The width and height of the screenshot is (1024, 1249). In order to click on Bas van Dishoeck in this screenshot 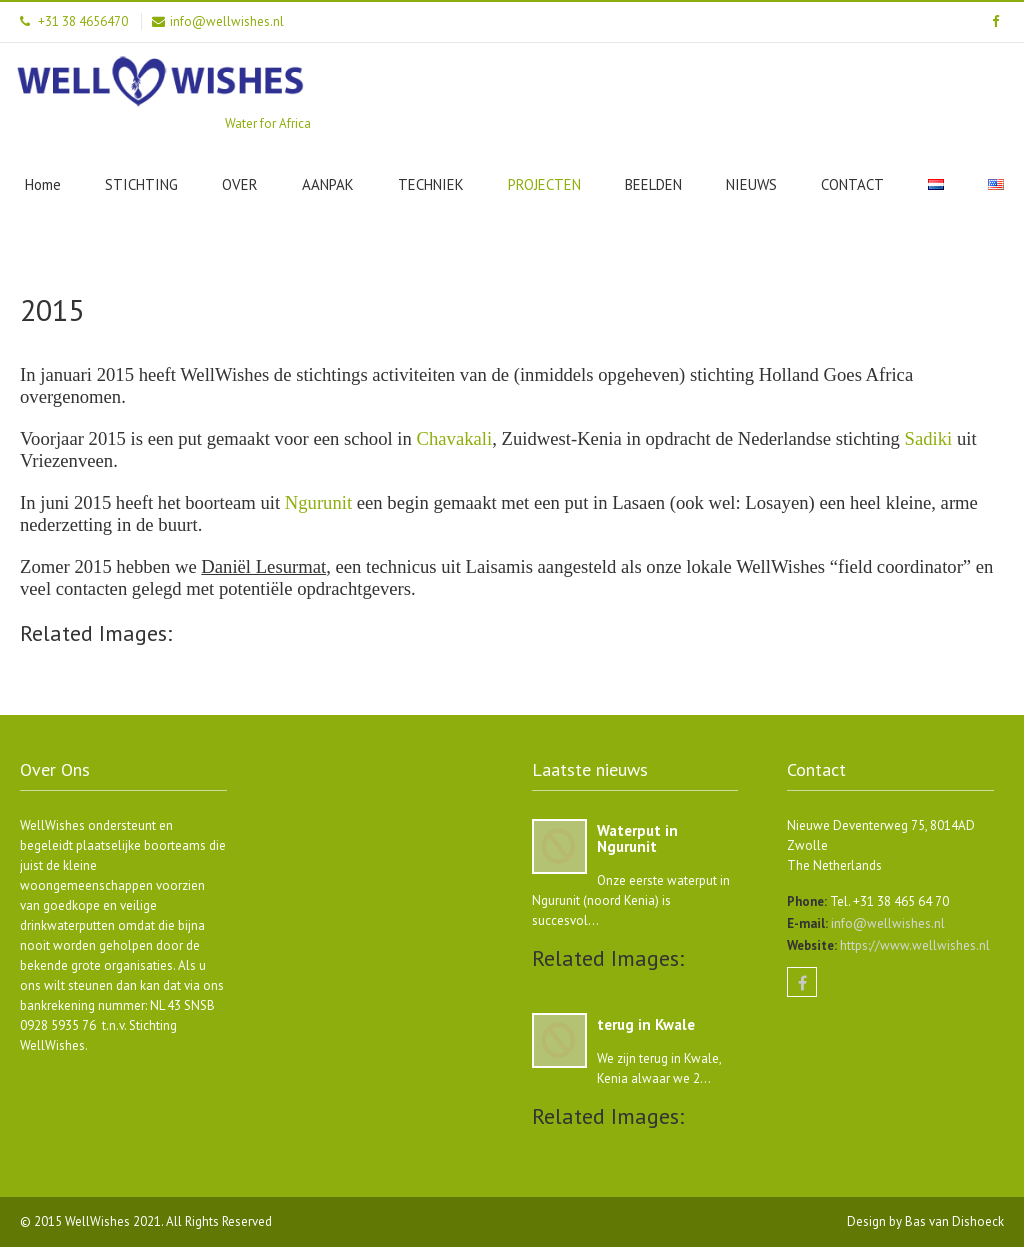, I will do `click(954, 1223)`.